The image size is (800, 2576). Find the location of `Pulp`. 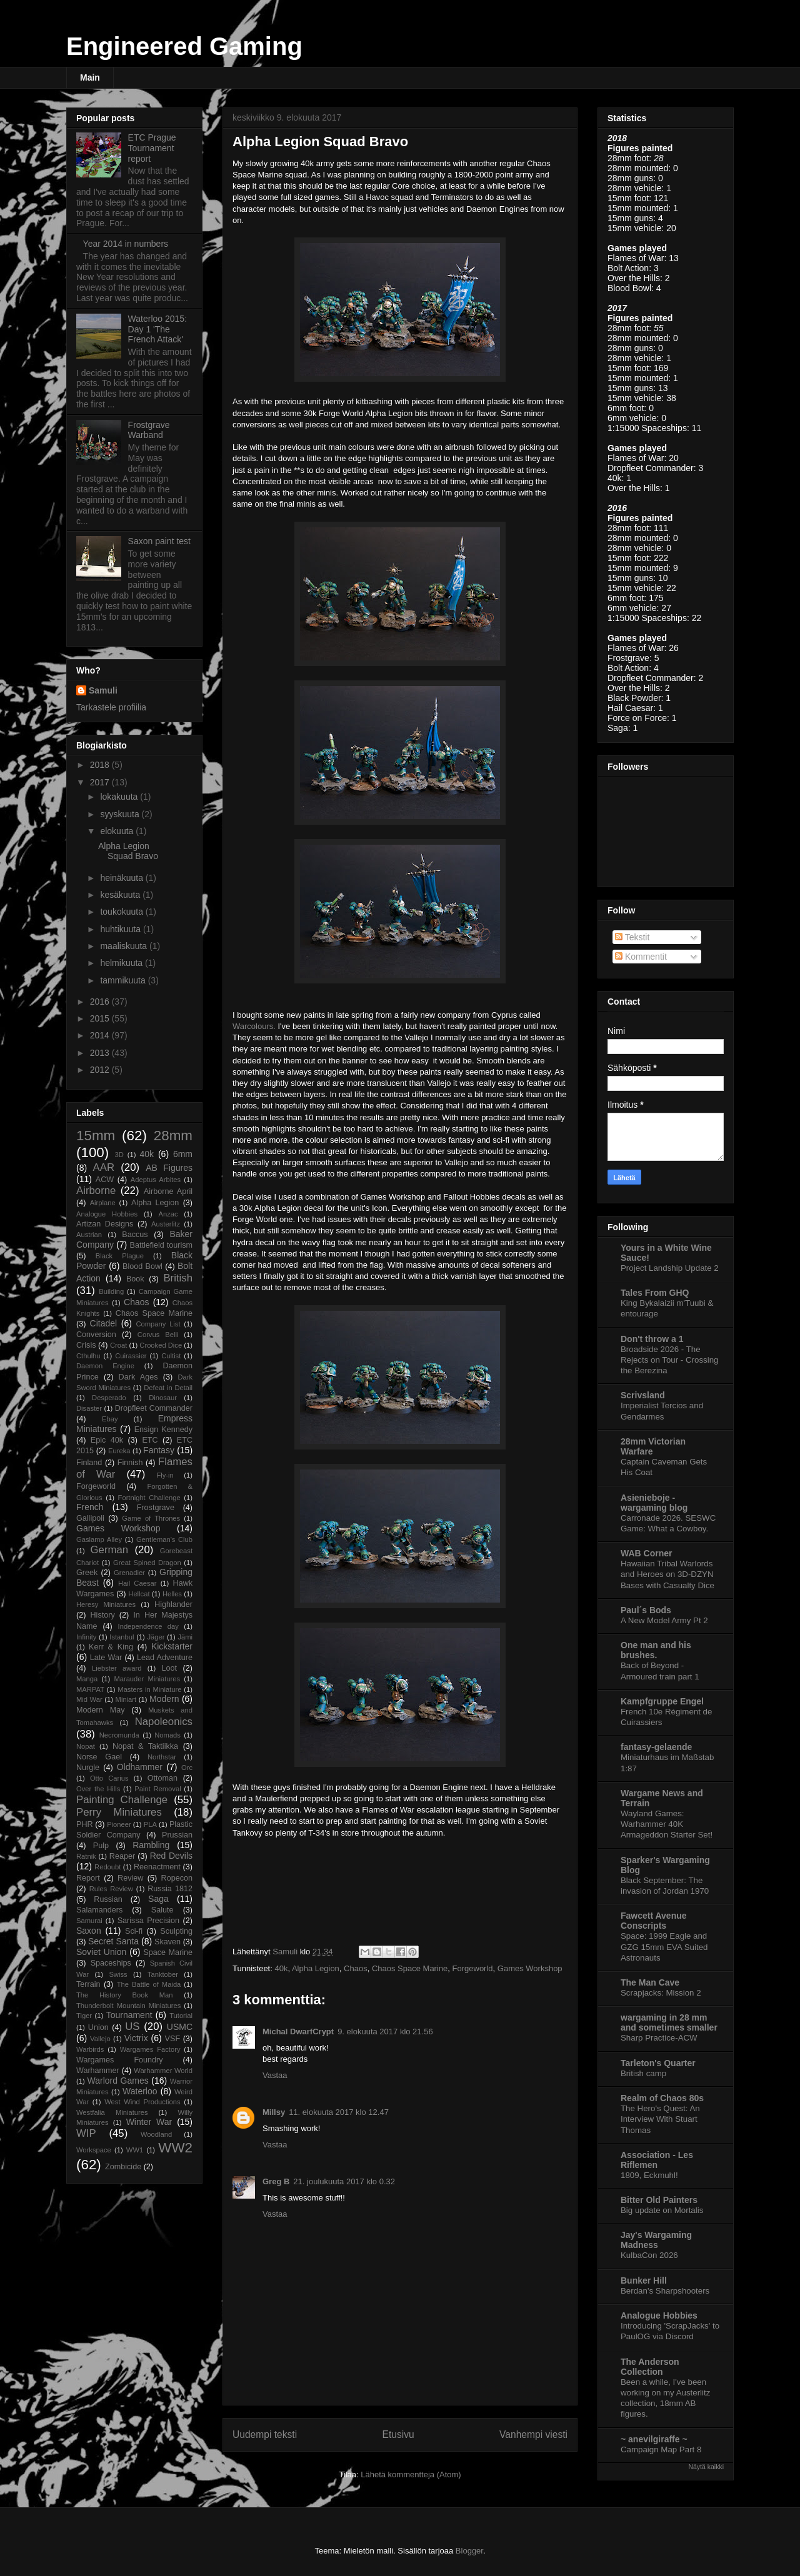

Pulp is located at coordinates (101, 1845).